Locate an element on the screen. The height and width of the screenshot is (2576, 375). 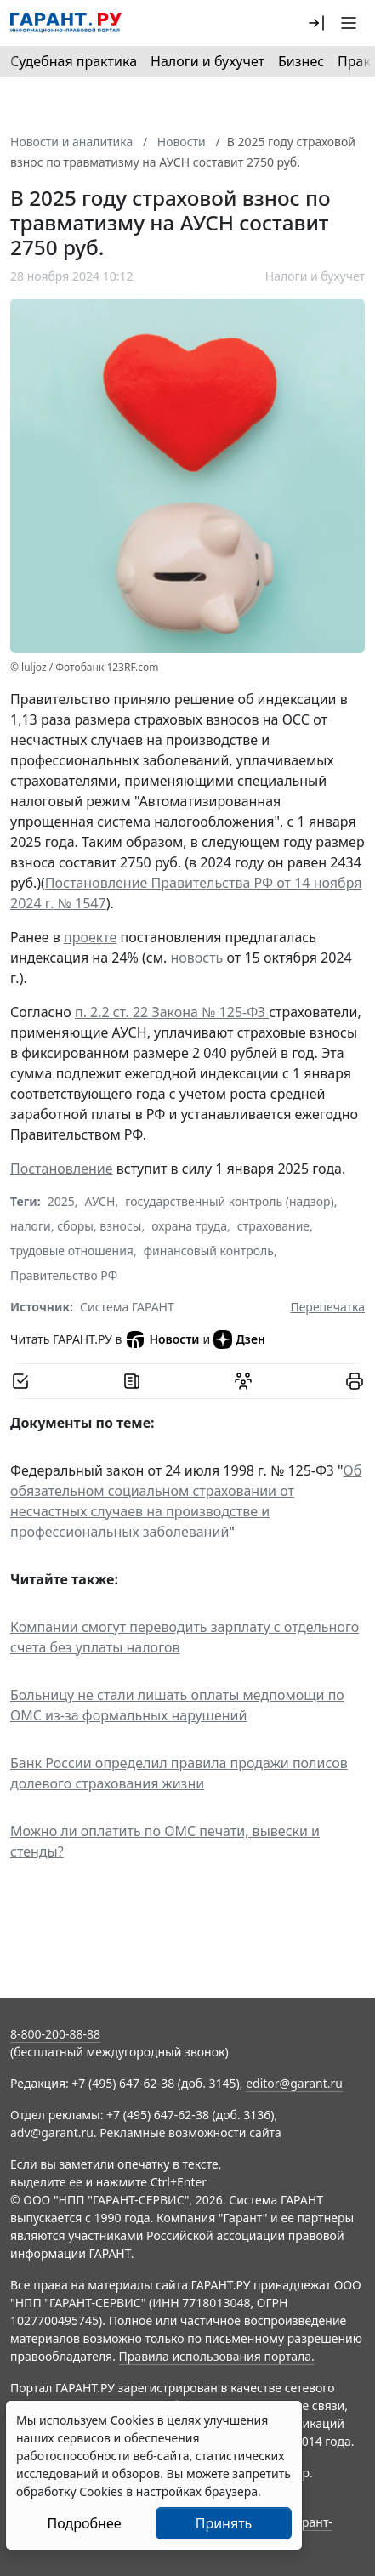
Подробнее is located at coordinates (84, 2523).